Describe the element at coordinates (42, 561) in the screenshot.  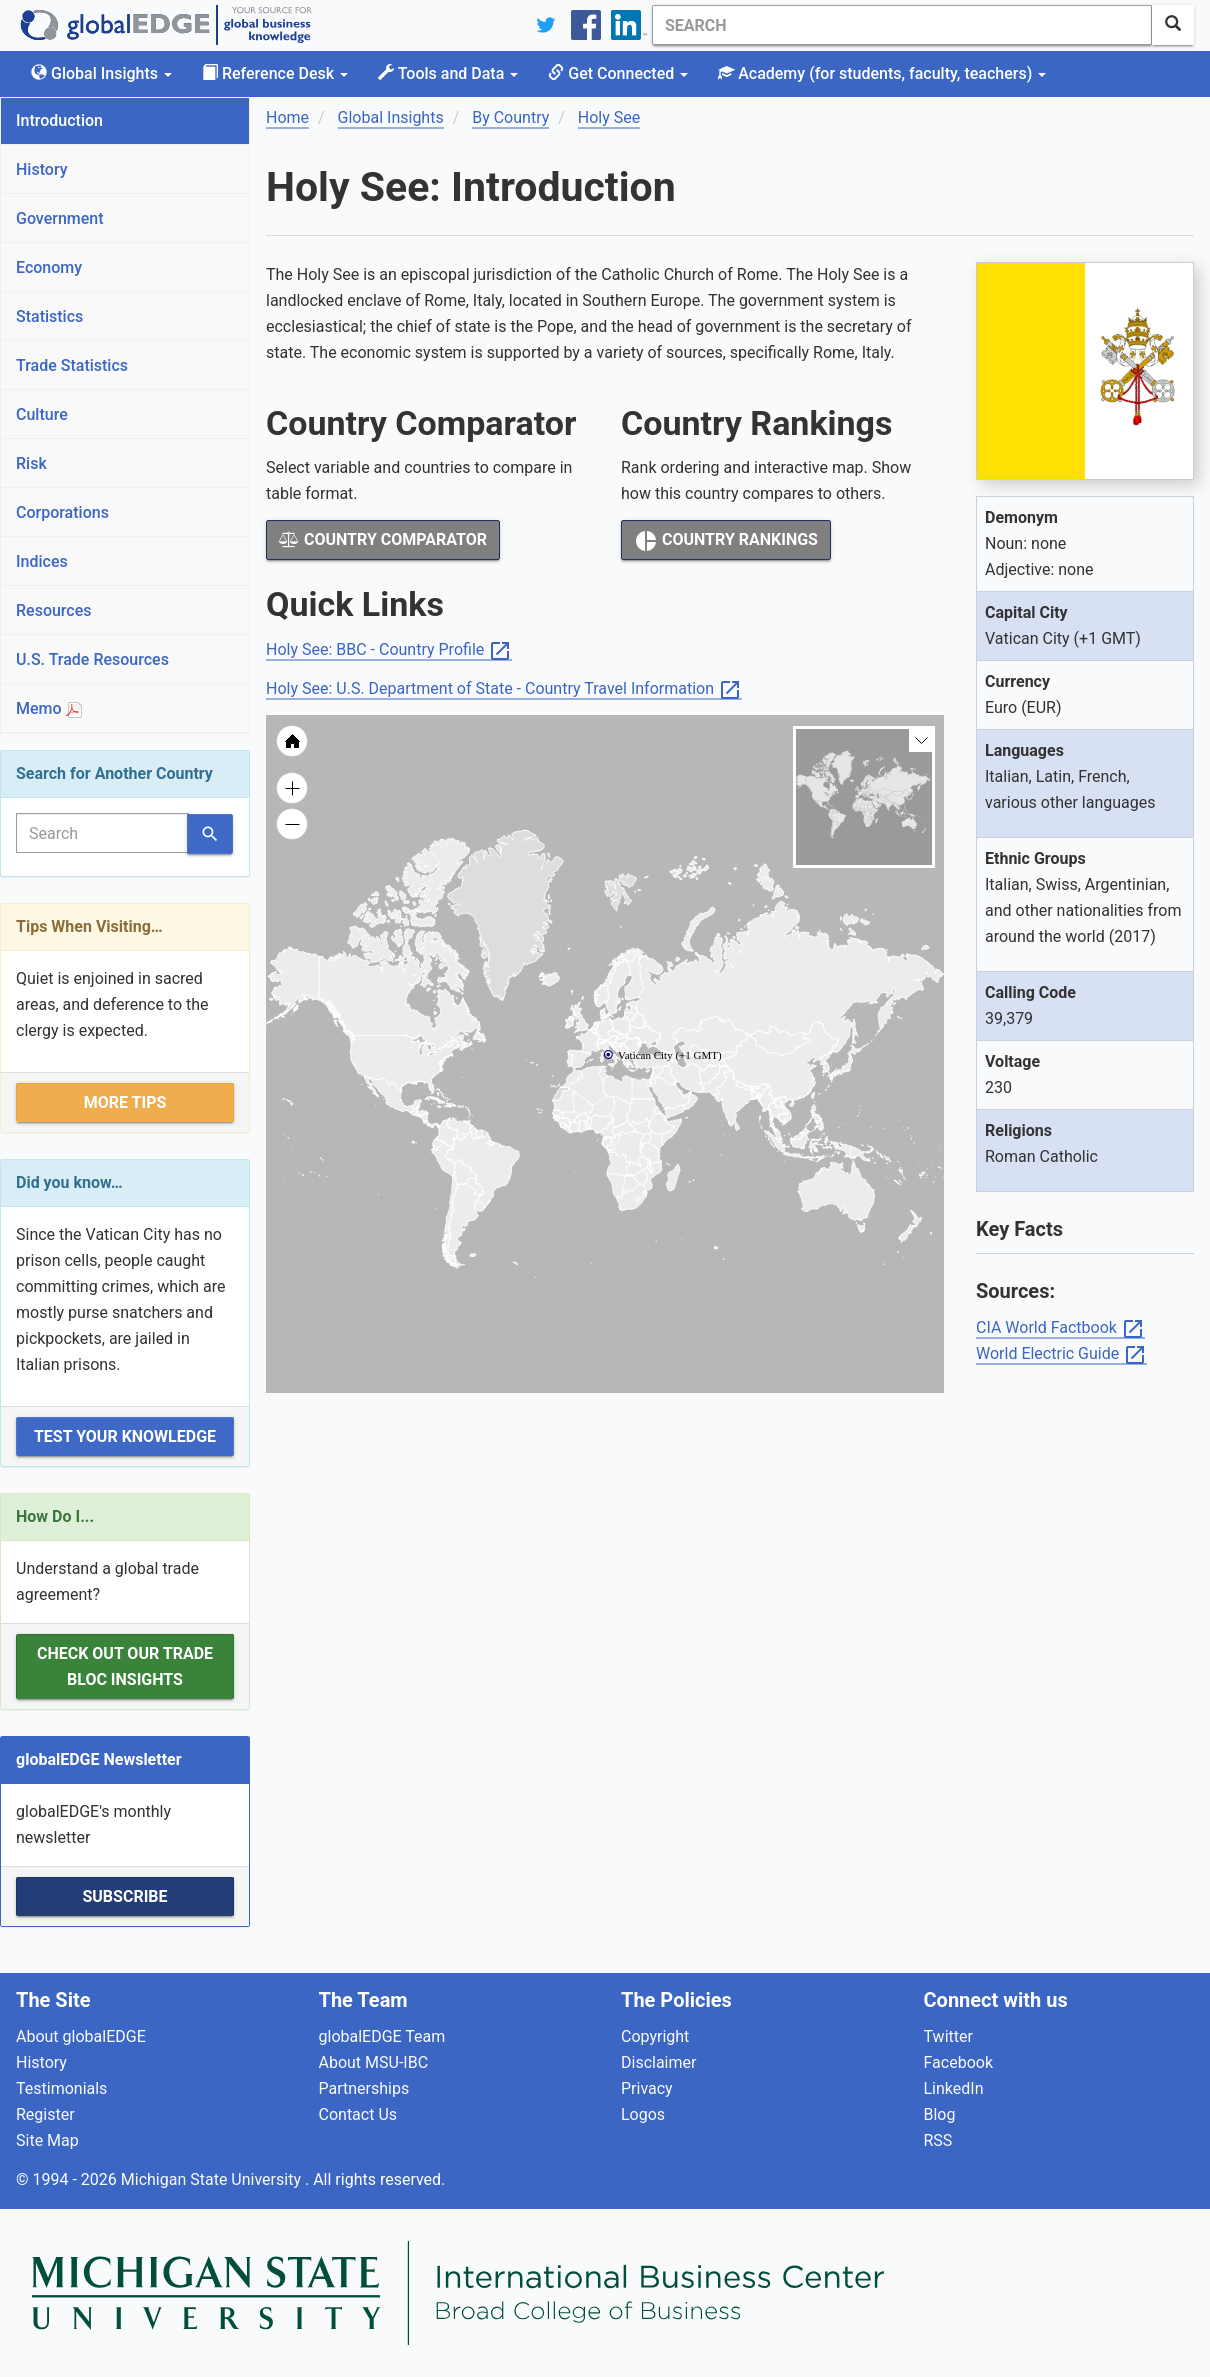
I see `Indices` at that location.